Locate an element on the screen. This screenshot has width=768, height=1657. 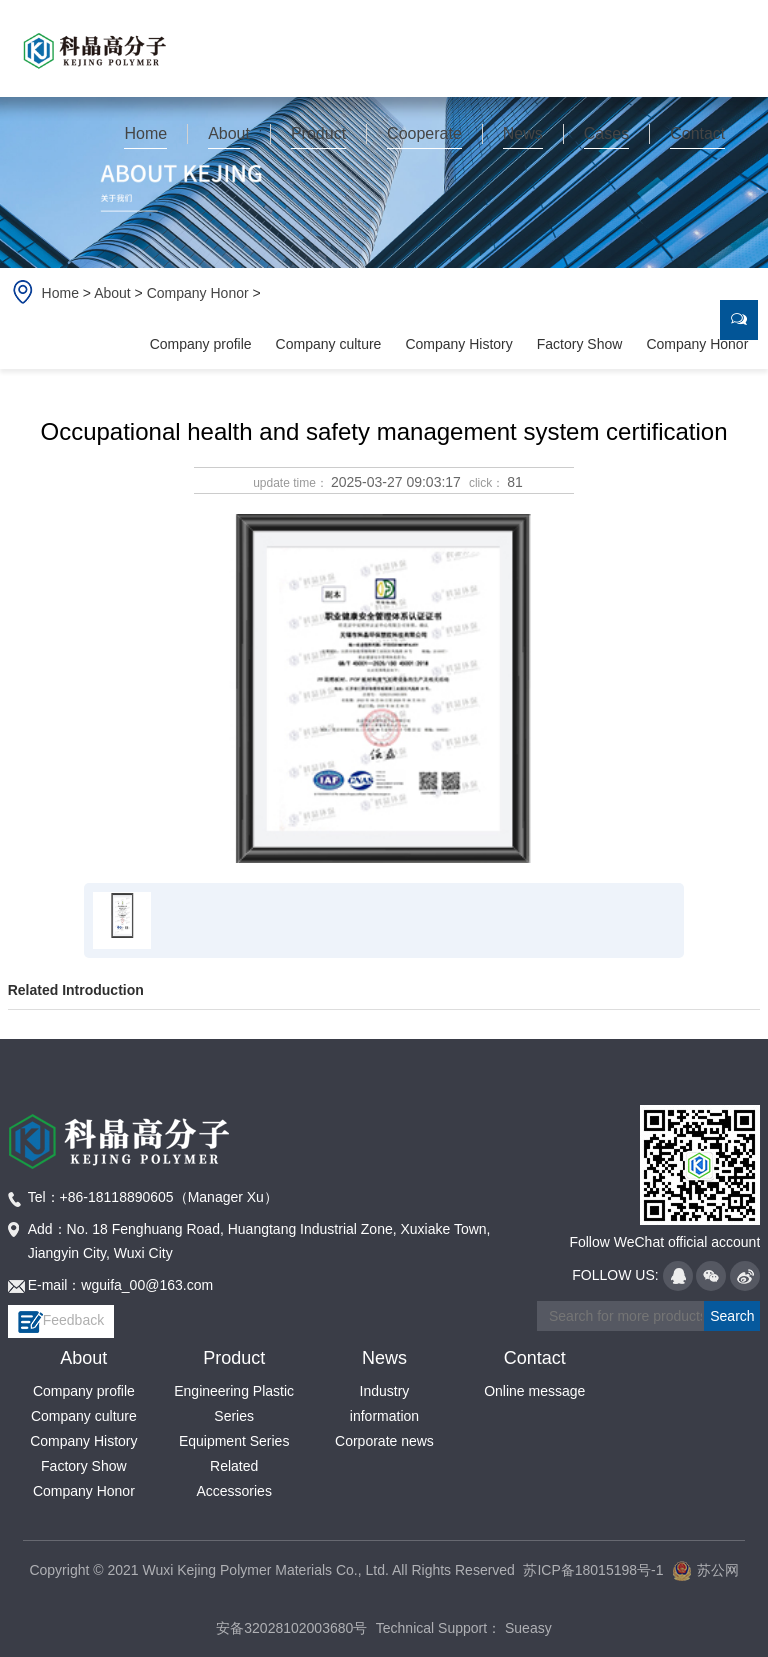
Company Honor is located at coordinates (198, 293).